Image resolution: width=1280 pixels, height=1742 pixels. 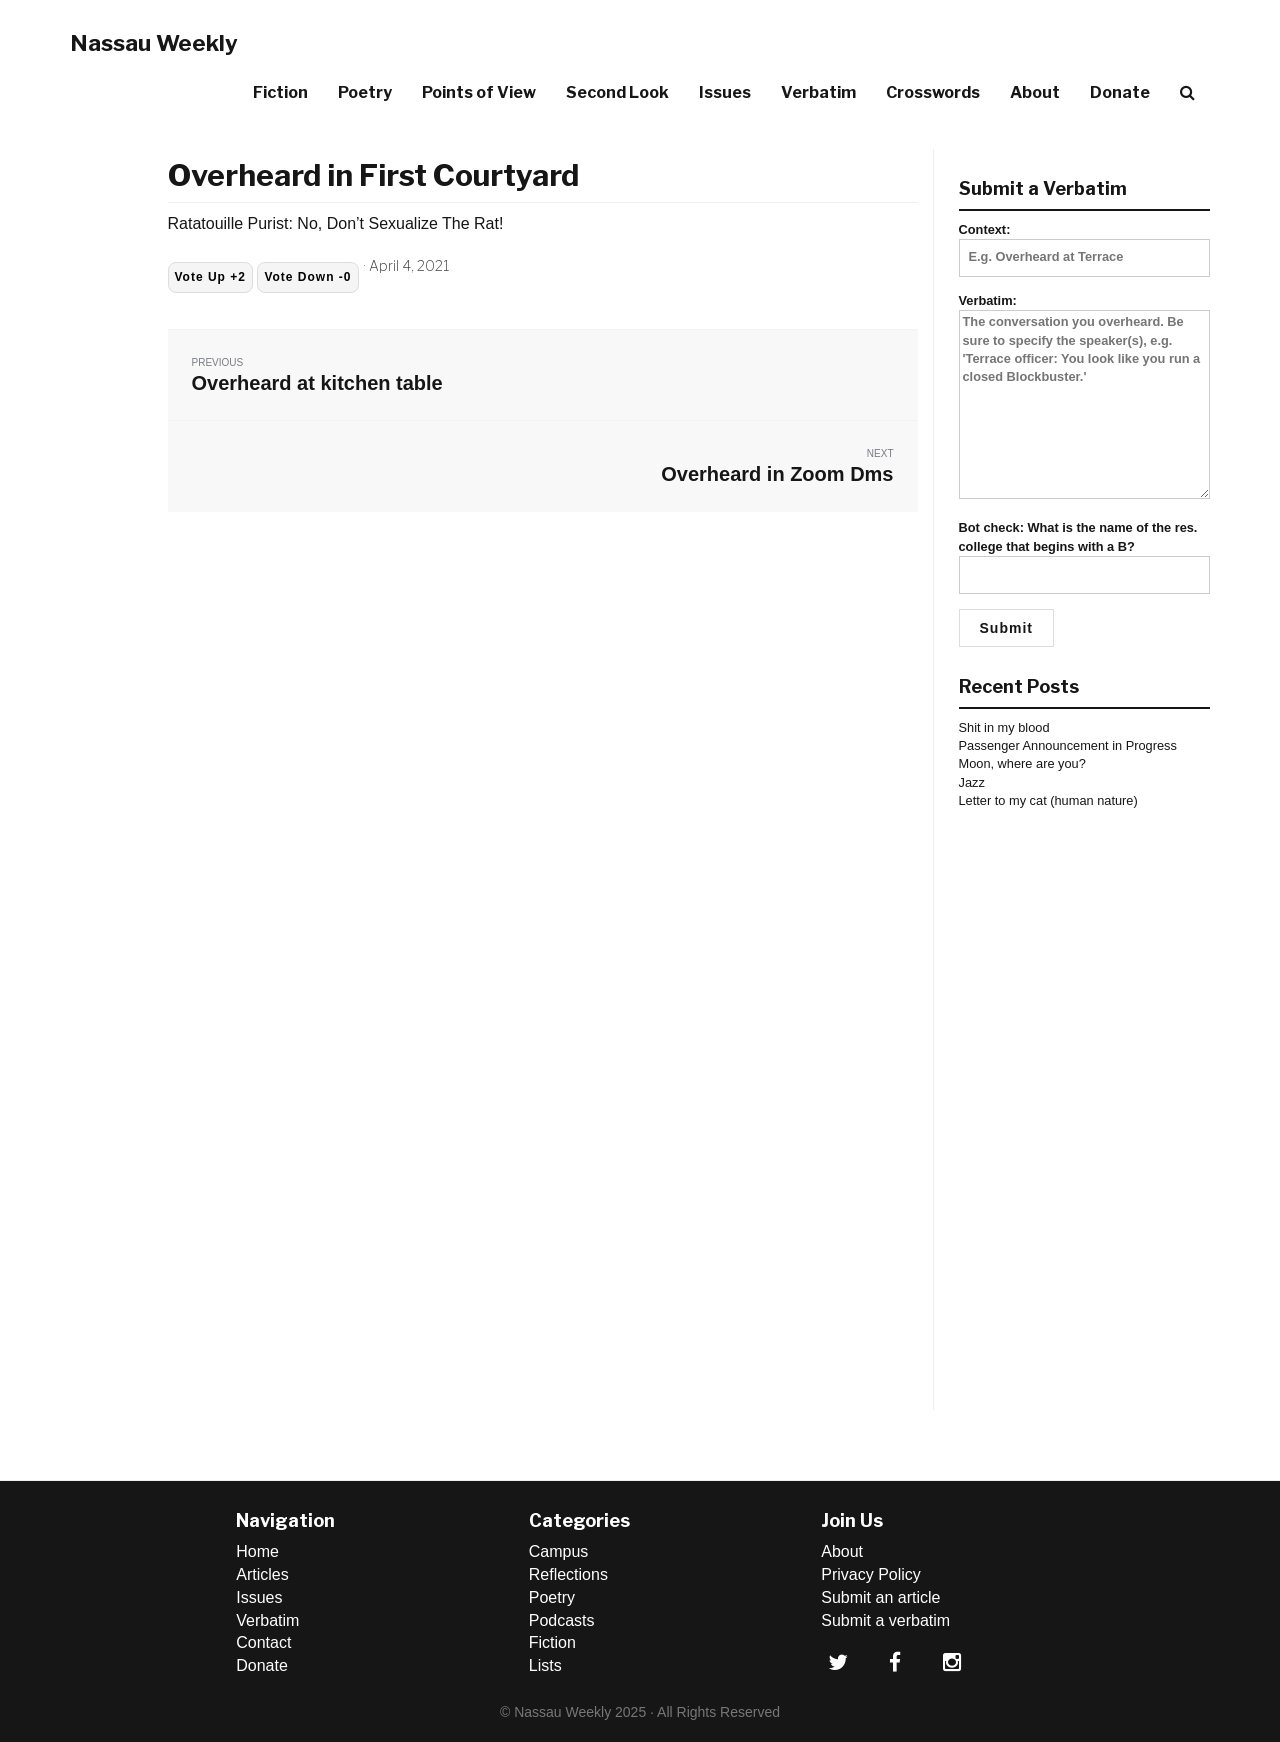 I want to click on Submit an article, so click(x=880, y=1597).